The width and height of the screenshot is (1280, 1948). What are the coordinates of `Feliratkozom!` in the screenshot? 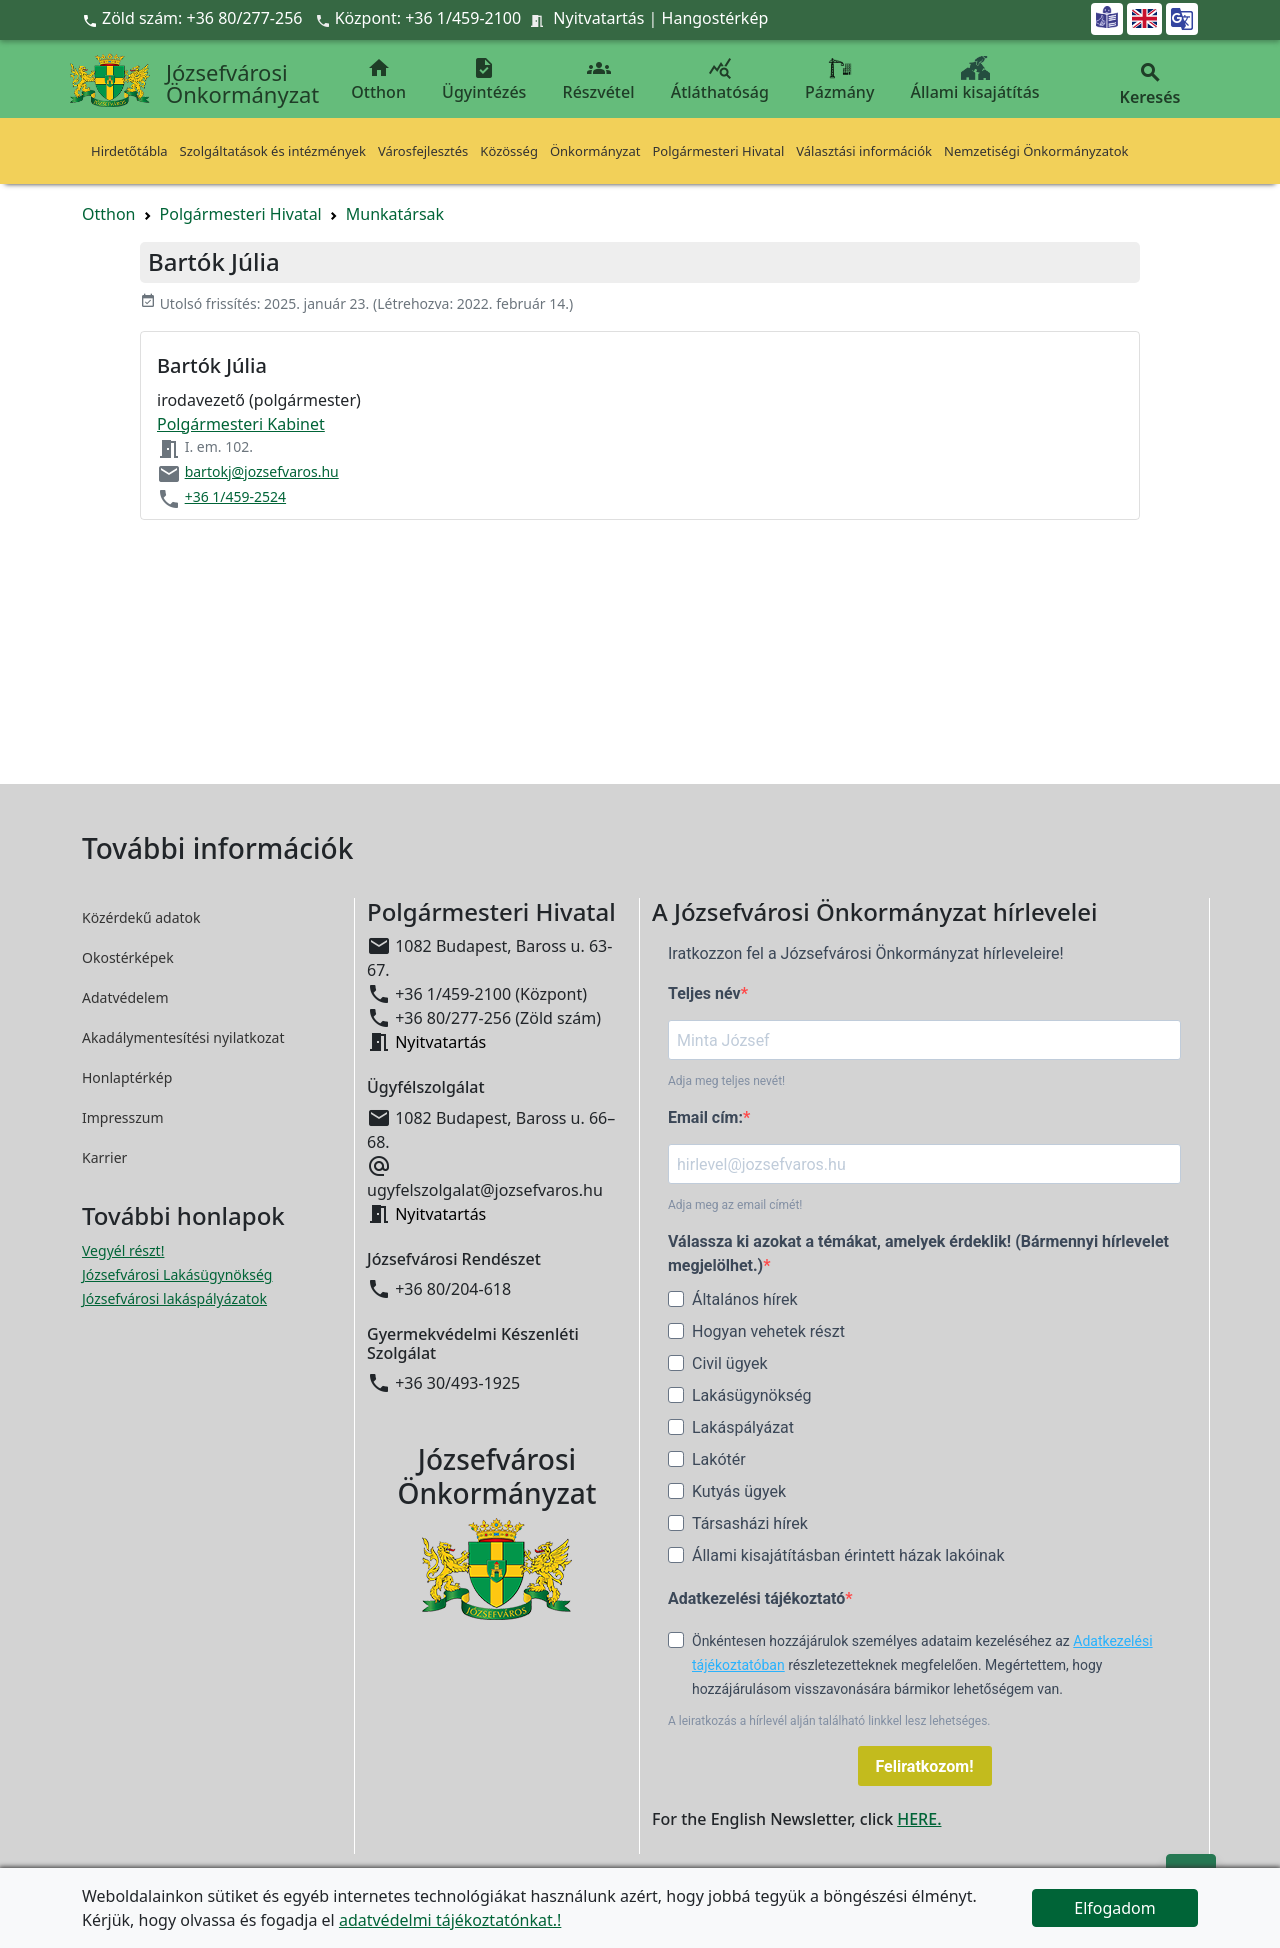 It's located at (925, 1766).